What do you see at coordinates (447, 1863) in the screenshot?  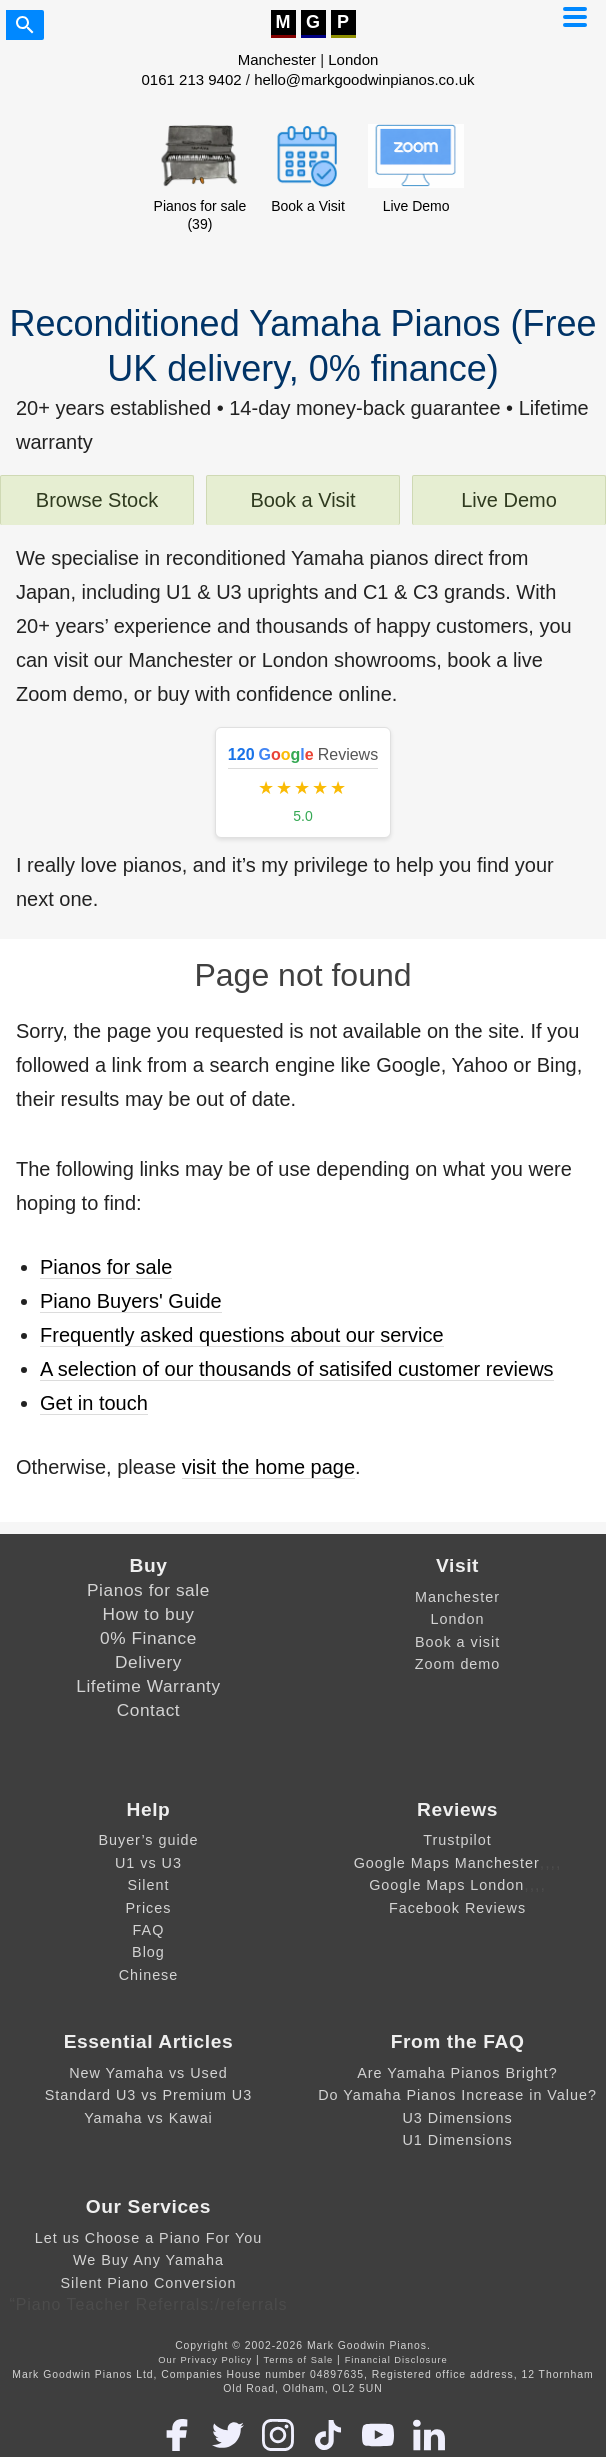 I see `Google Maps Manchester` at bounding box center [447, 1863].